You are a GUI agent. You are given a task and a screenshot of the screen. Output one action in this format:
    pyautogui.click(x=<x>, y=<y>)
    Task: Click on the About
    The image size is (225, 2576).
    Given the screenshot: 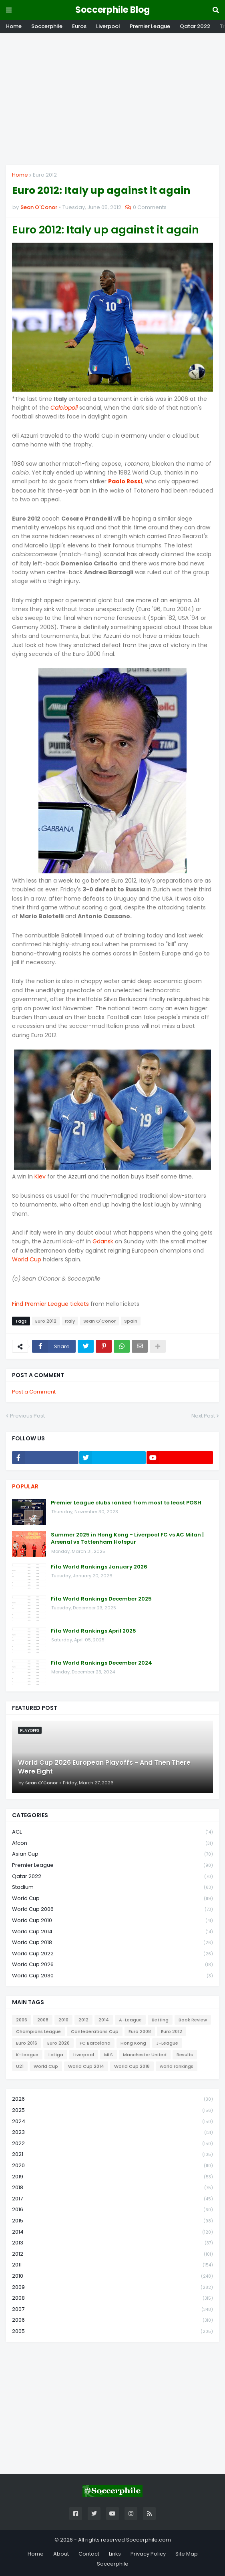 What is the action you would take?
    pyautogui.click(x=61, y=2554)
    